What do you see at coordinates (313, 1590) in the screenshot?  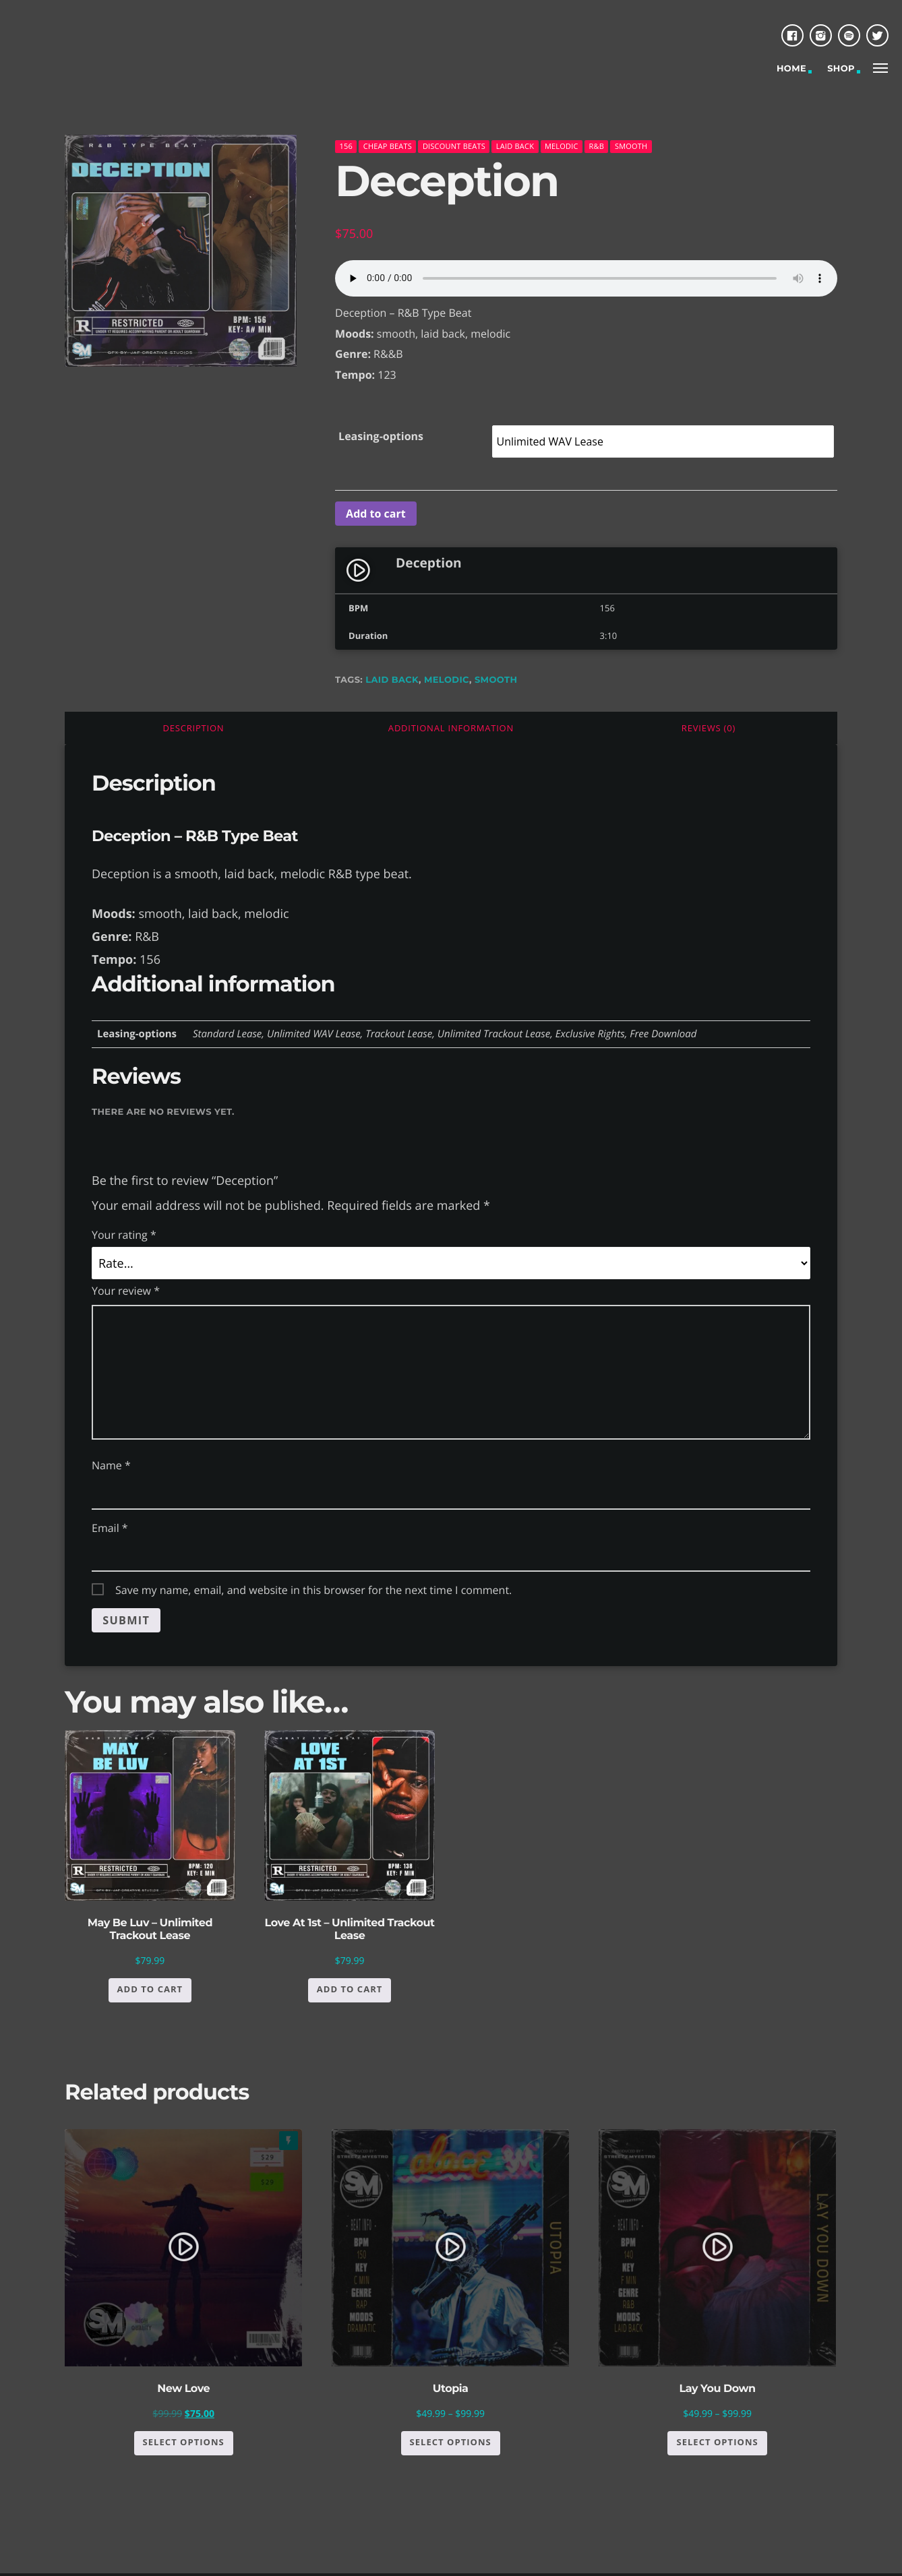 I see `Save my name, email, and website in this browser for the next time I comment.` at bounding box center [313, 1590].